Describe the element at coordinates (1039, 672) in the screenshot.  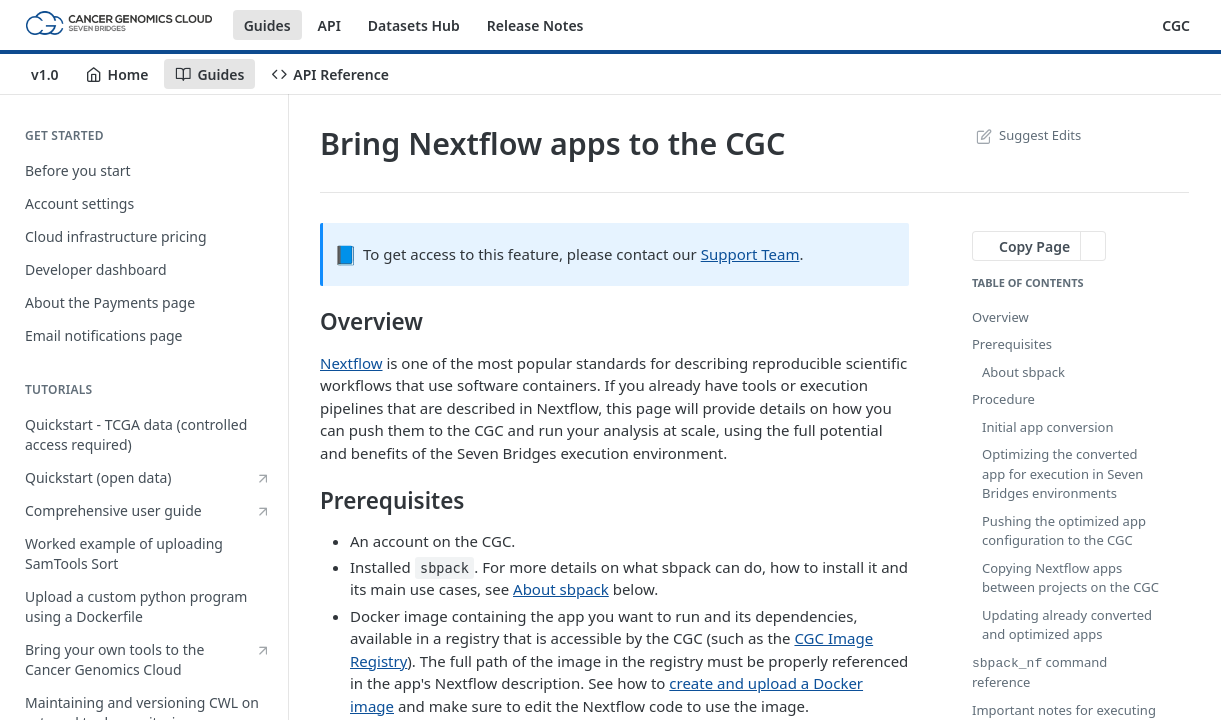
I see `command reference` at that location.